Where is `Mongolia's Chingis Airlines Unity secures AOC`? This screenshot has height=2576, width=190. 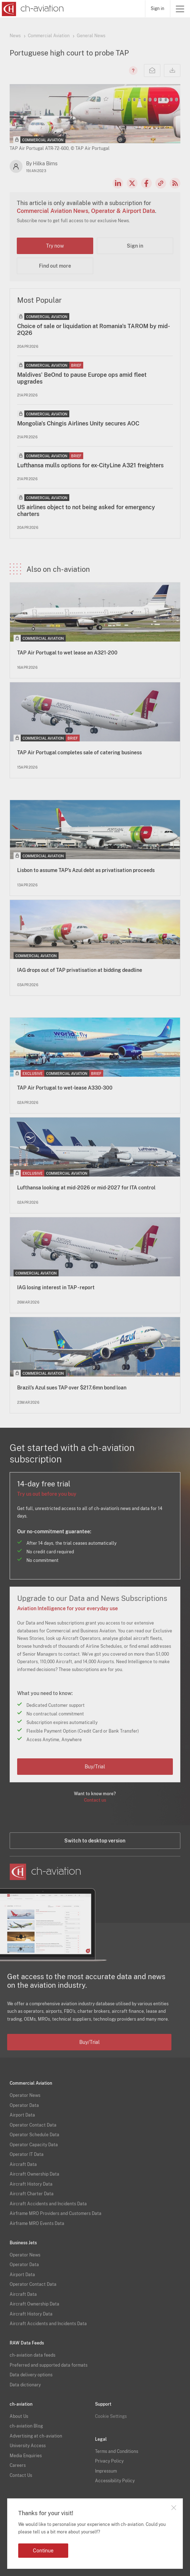
Mongolia's Chingis Airlines Unity secures AOC is located at coordinates (78, 423).